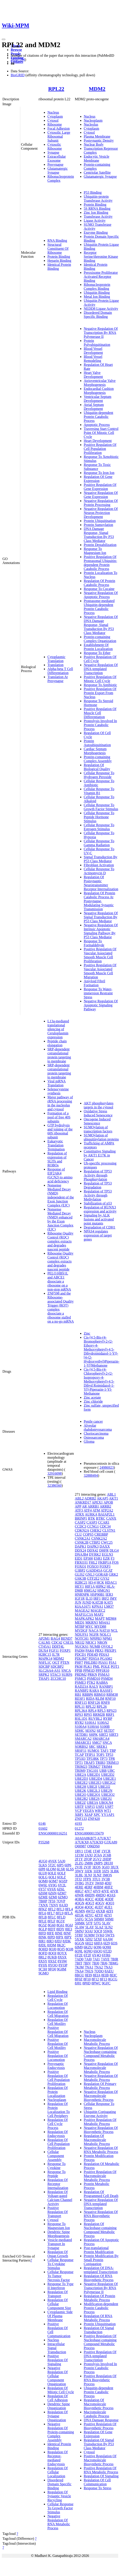 Image resolution: width=120 pixels, height=2576 pixels. What do you see at coordinates (104, 1786) in the screenshot?
I see `UBE2J2` at bounding box center [104, 1786].